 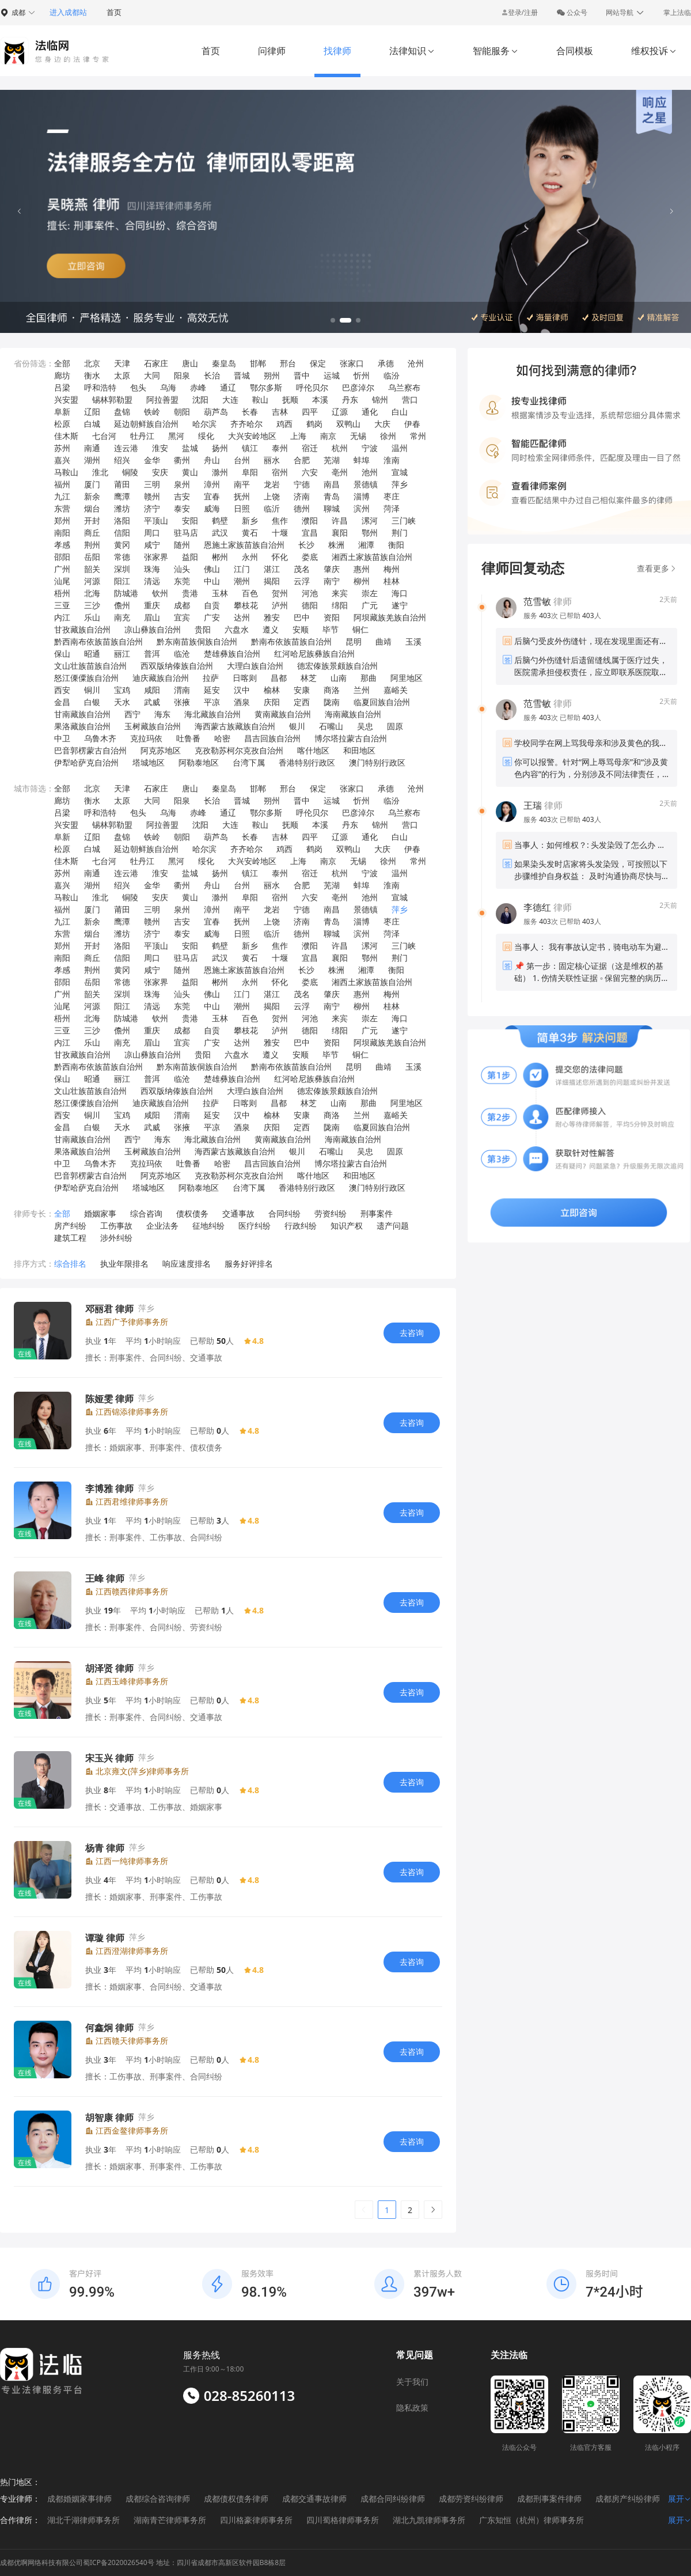 What do you see at coordinates (190, 472) in the screenshot?
I see `黄山` at bounding box center [190, 472].